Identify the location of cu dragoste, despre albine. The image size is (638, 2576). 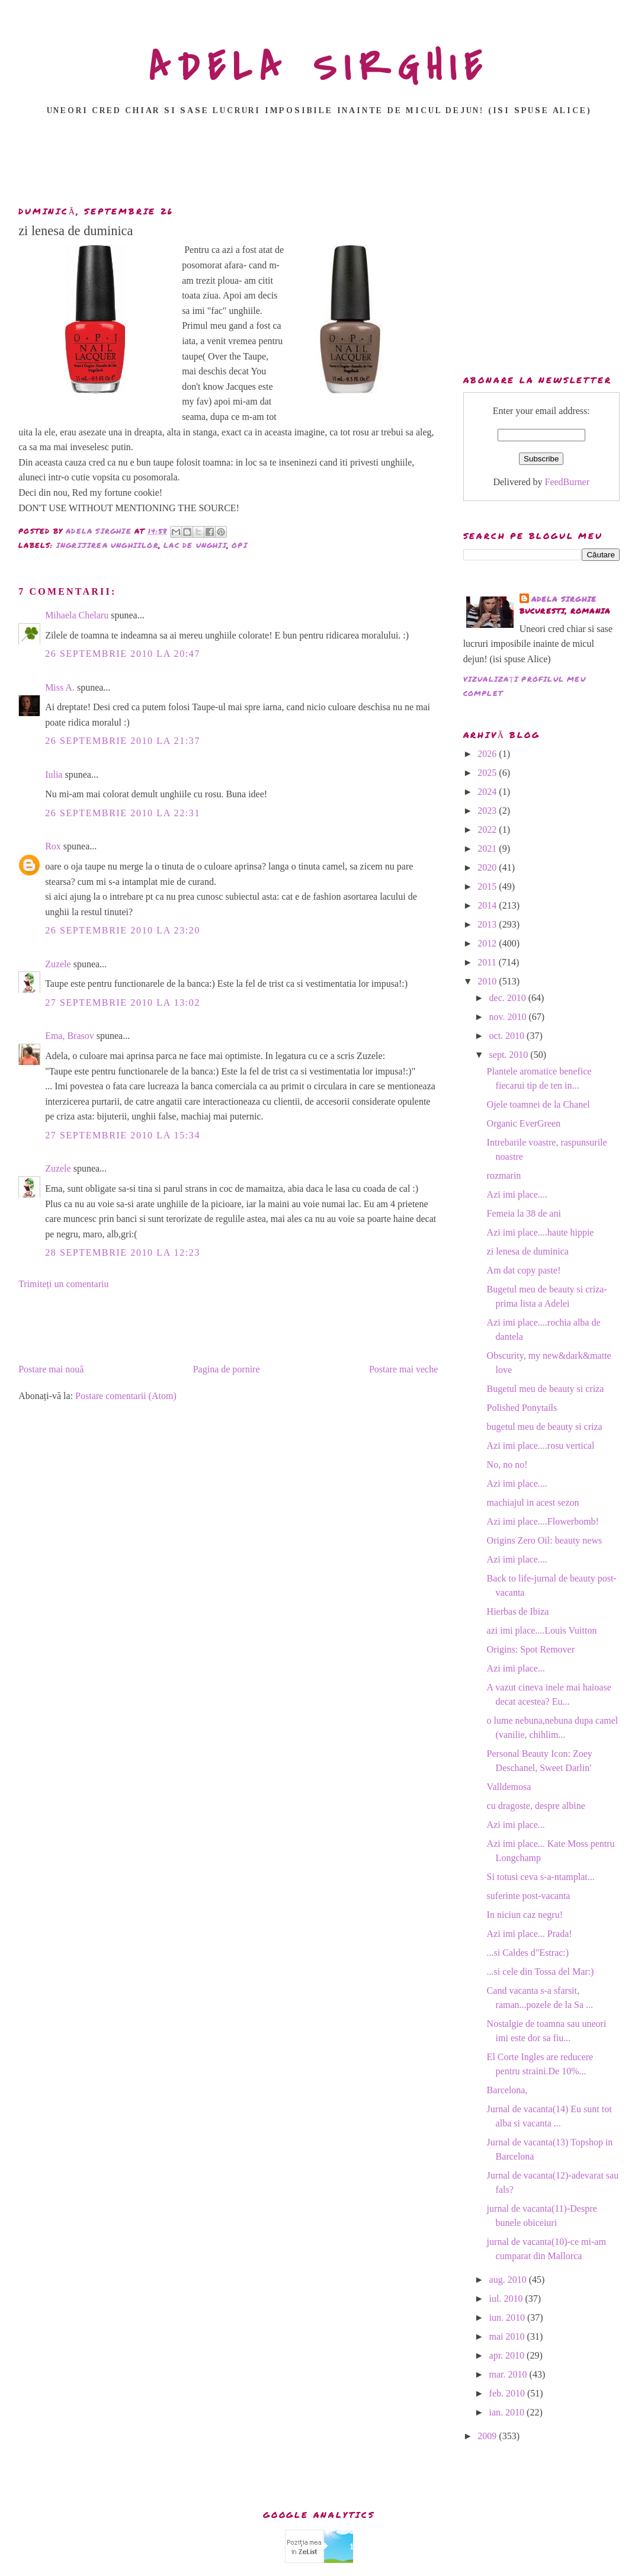
(536, 1806).